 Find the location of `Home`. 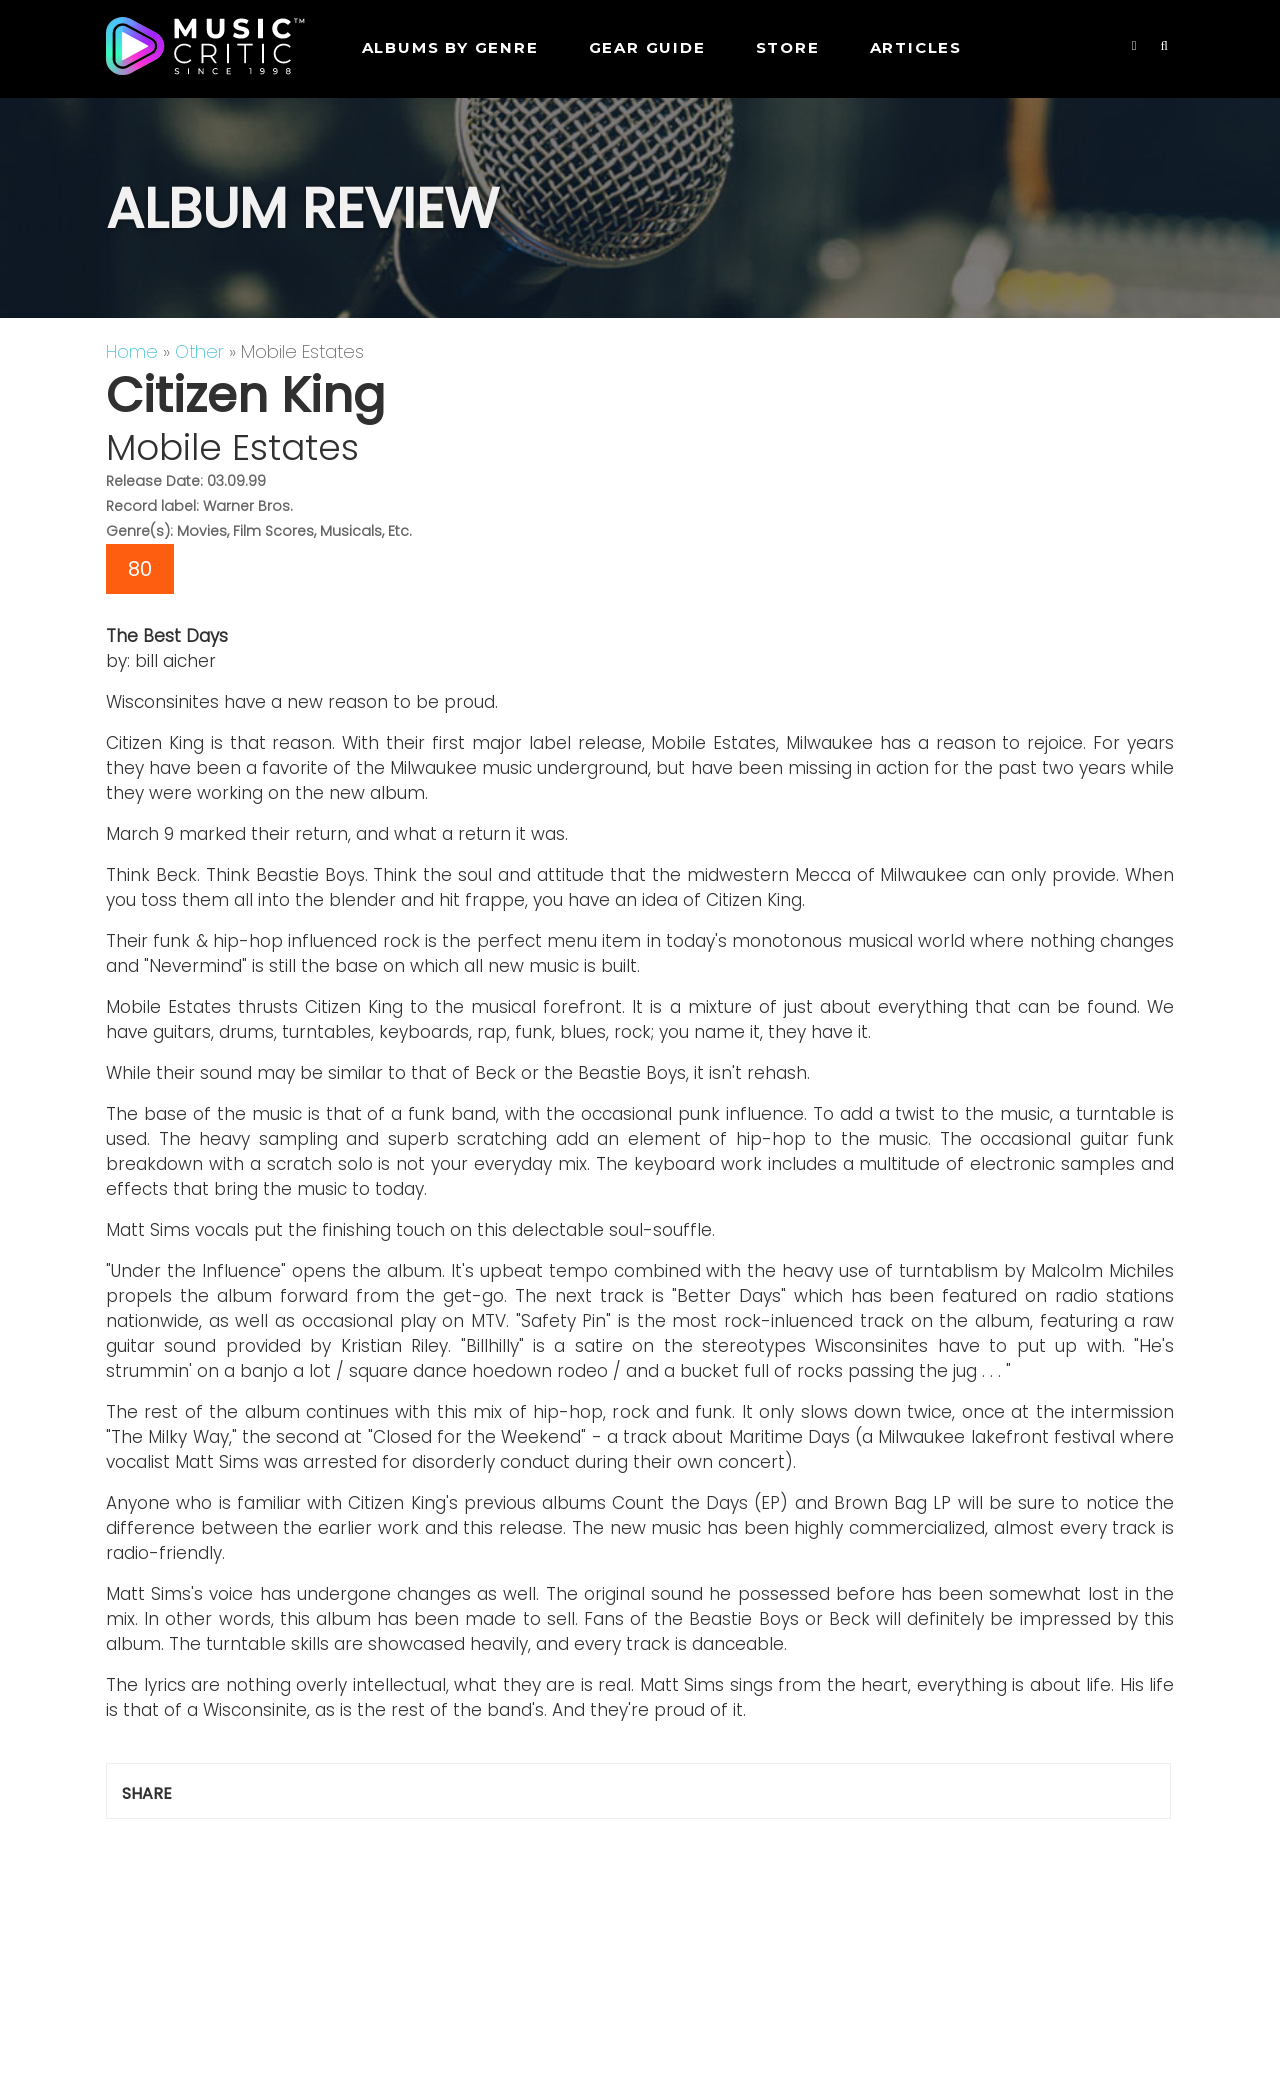

Home is located at coordinates (132, 351).